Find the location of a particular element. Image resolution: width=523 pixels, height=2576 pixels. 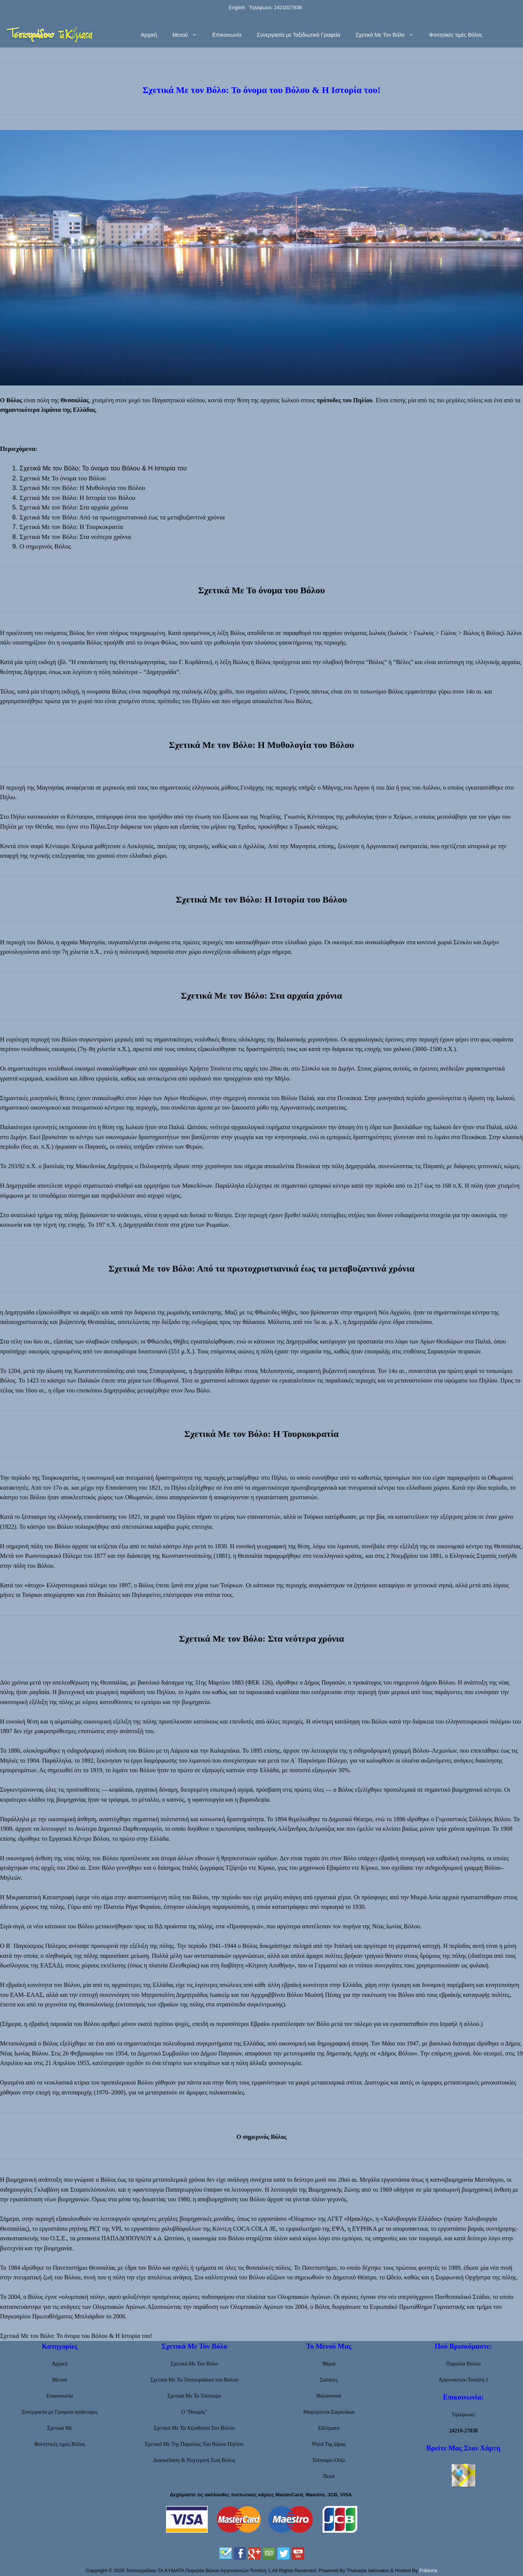

Σχετικά Με τον Βόλο: Η Μυθολογία του Βόλου is located at coordinates (82, 487).